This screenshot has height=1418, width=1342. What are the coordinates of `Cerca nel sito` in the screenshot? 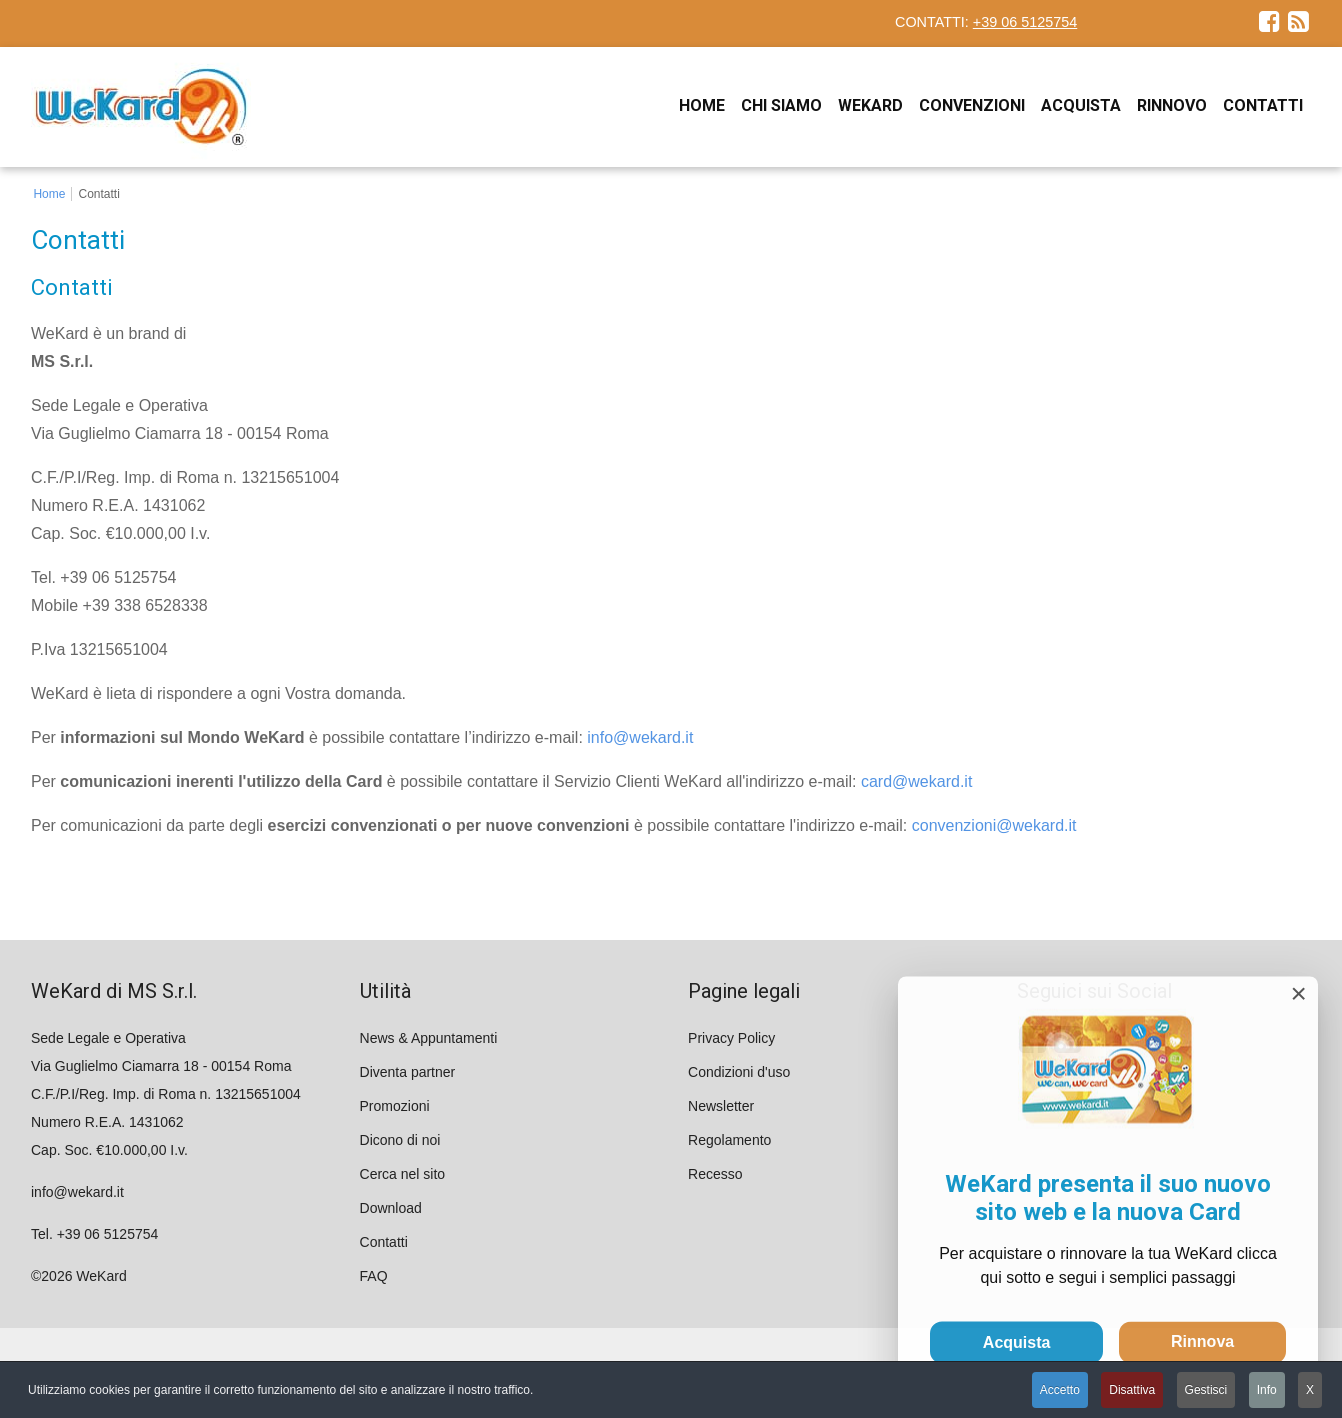 It's located at (403, 1174).